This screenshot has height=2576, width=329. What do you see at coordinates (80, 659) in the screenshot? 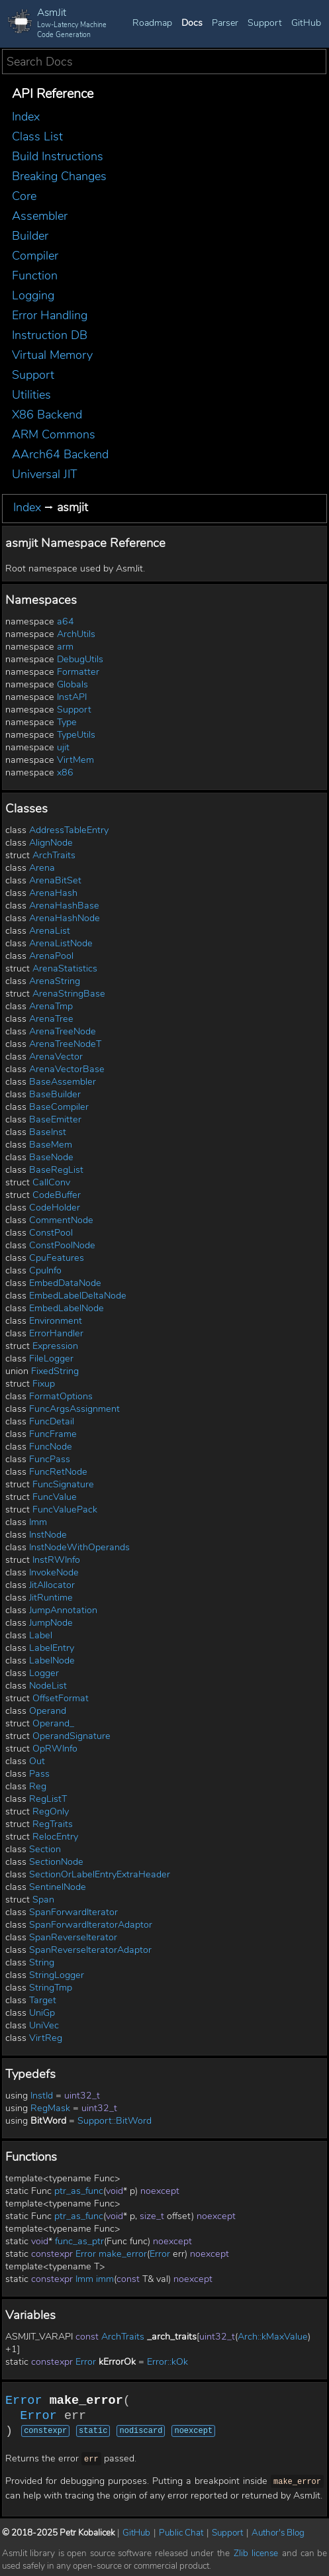
I see `DebugUtils` at bounding box center [80, 659].